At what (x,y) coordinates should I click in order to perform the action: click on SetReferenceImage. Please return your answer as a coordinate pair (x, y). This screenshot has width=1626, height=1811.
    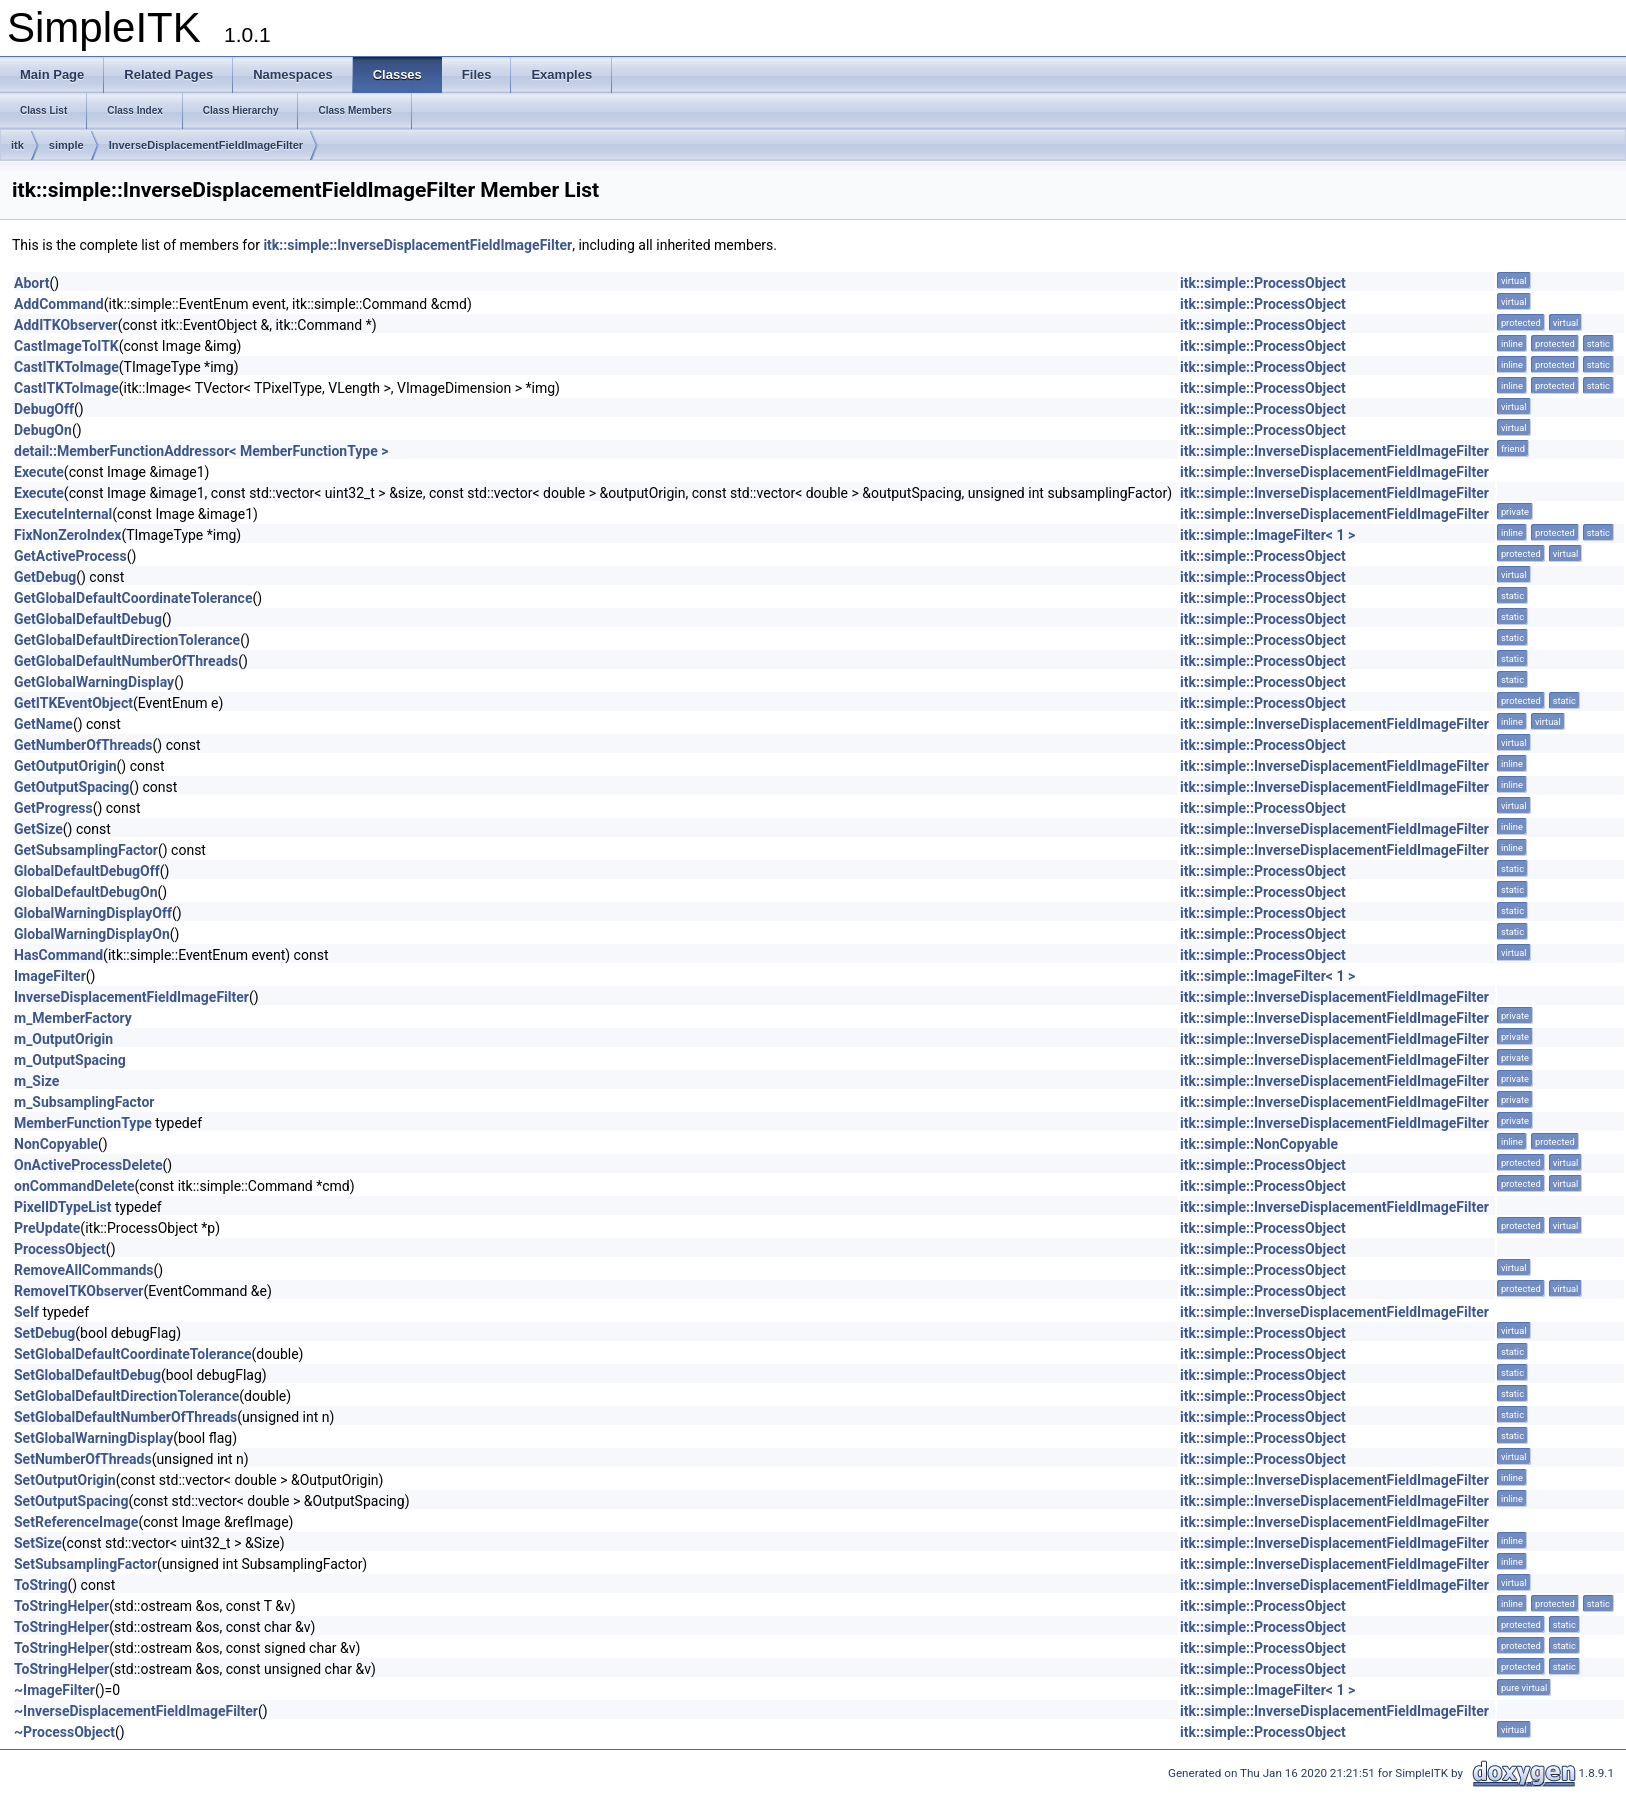
    Looking at the image, I should click on (76, 1522).